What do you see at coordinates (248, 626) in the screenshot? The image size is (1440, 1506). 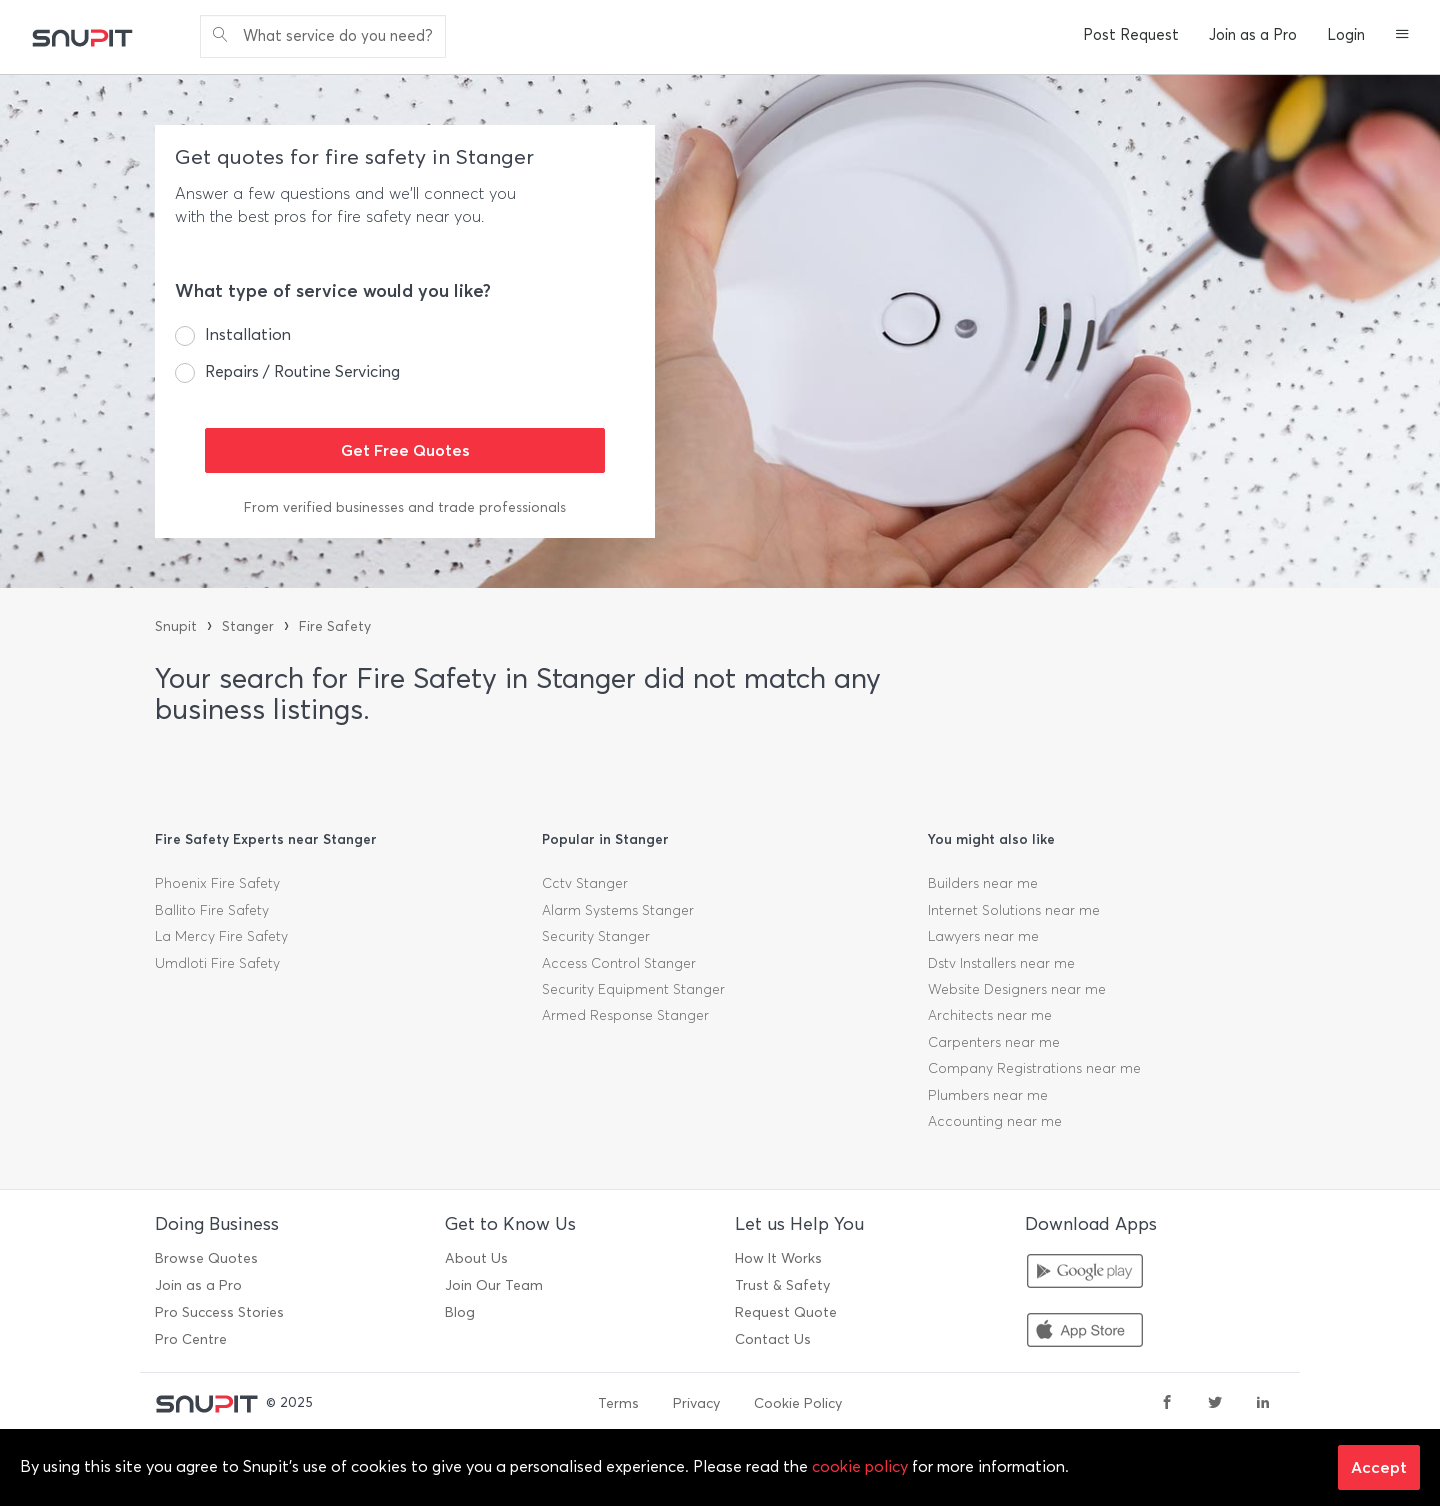 I see `Stanger` at bounding box center [248, 626].